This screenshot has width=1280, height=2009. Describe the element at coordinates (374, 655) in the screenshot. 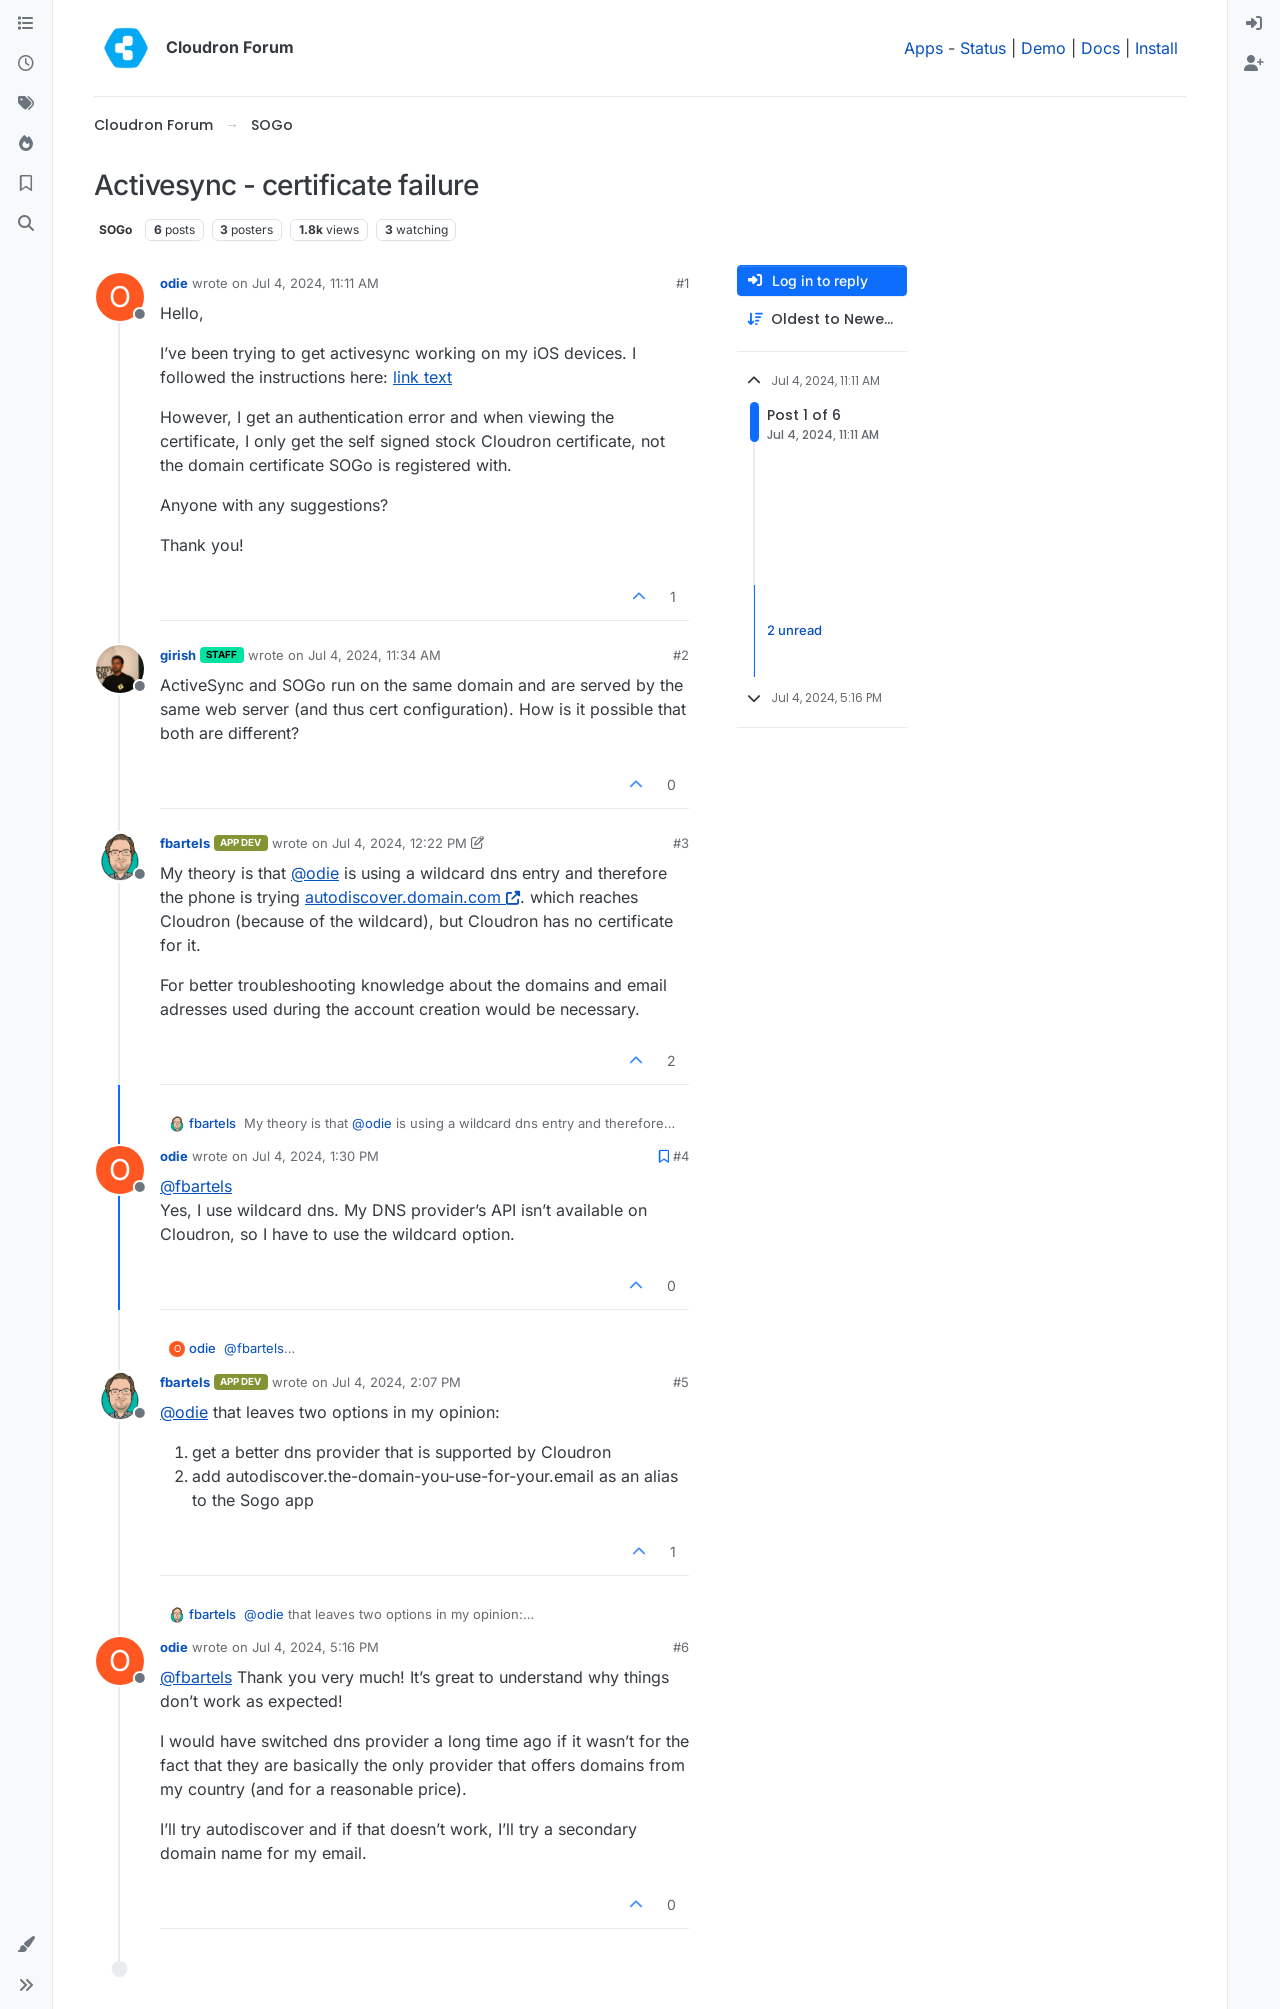

I see `Jul 4, 2024, 11:34 AM` at that location.